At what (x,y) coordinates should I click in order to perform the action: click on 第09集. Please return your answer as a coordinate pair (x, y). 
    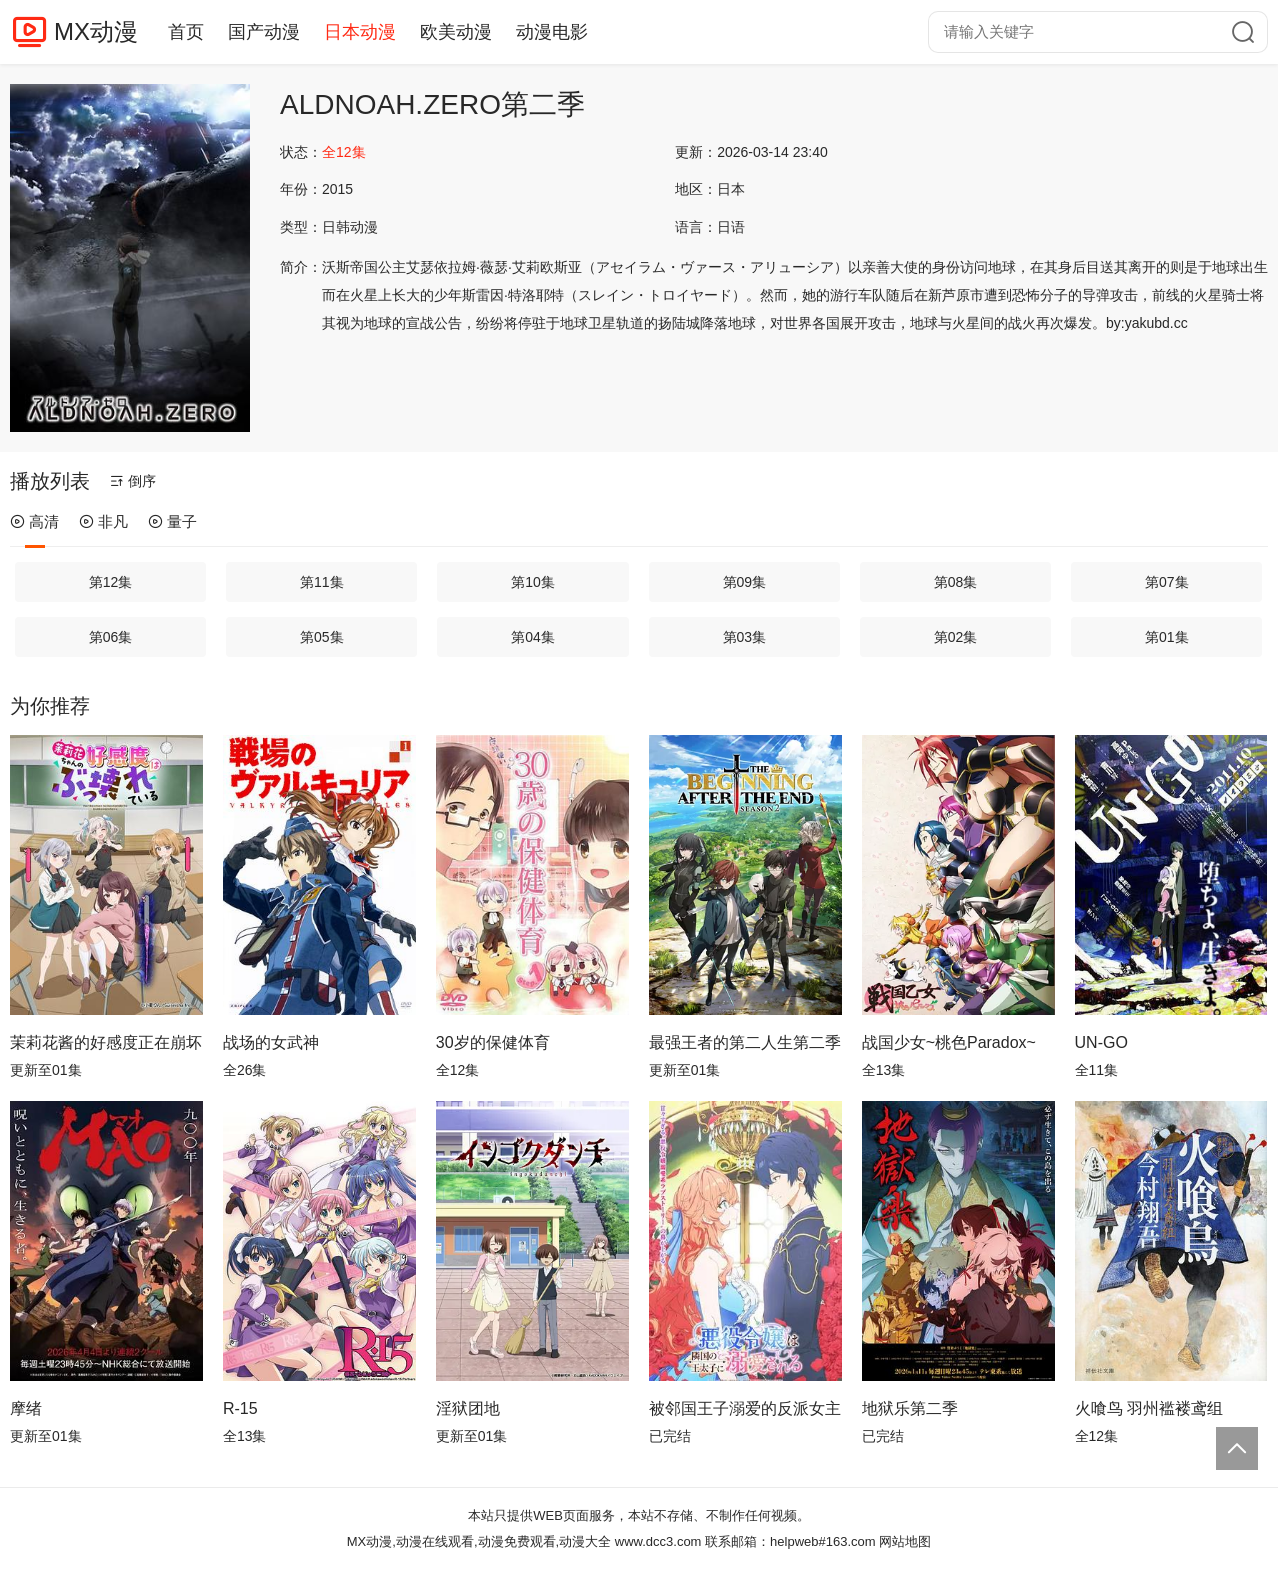
    Looking at the image, I should click on (745, 582).